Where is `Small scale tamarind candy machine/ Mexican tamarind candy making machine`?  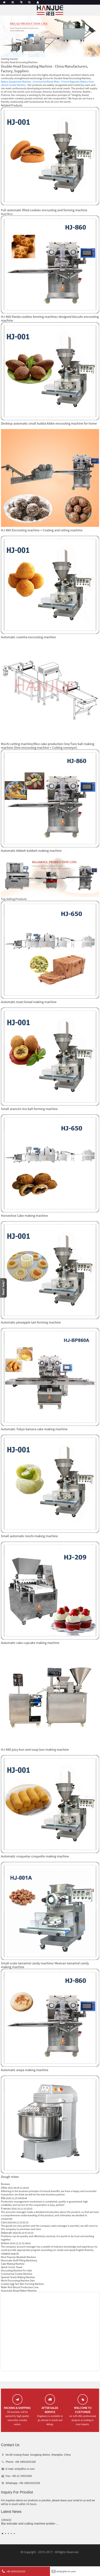
Small scale tamarind candy machine/ Mexican tamarind candy making machine is located at coordinates (45, 1965).